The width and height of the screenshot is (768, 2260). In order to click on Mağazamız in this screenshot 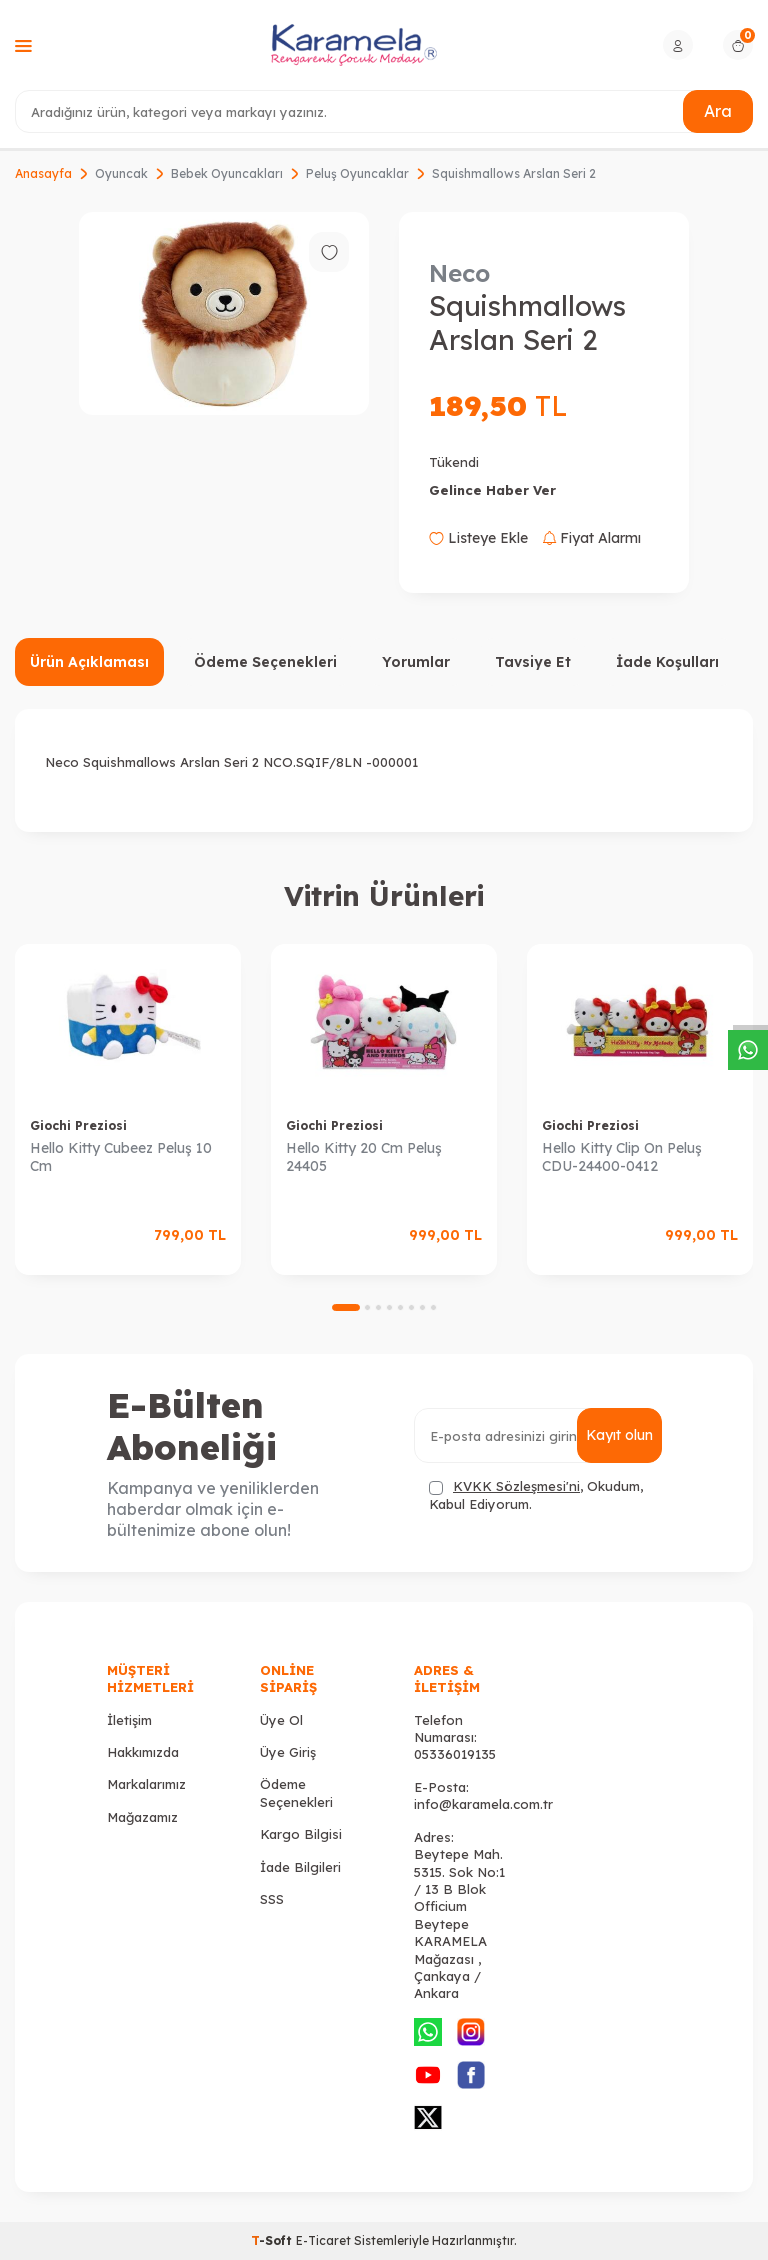, I will do `click(142, 1817)`.